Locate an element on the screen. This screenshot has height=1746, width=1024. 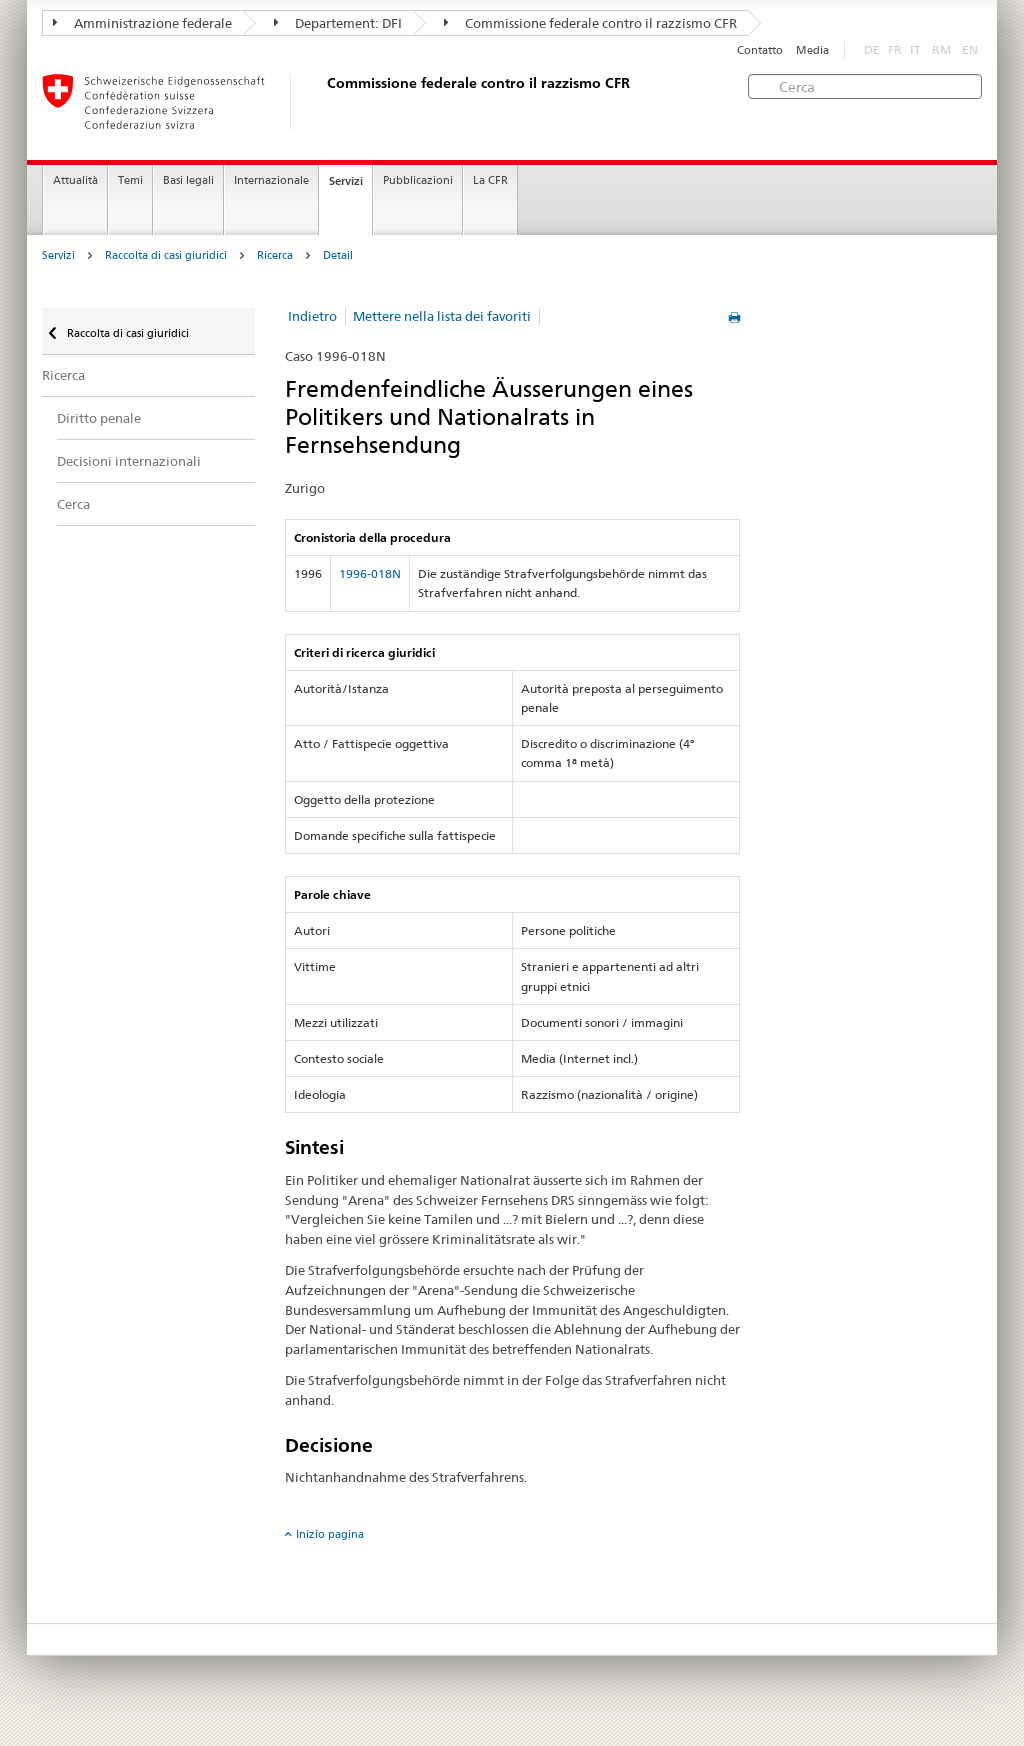
La CFR is located at coordinates (490, 180).